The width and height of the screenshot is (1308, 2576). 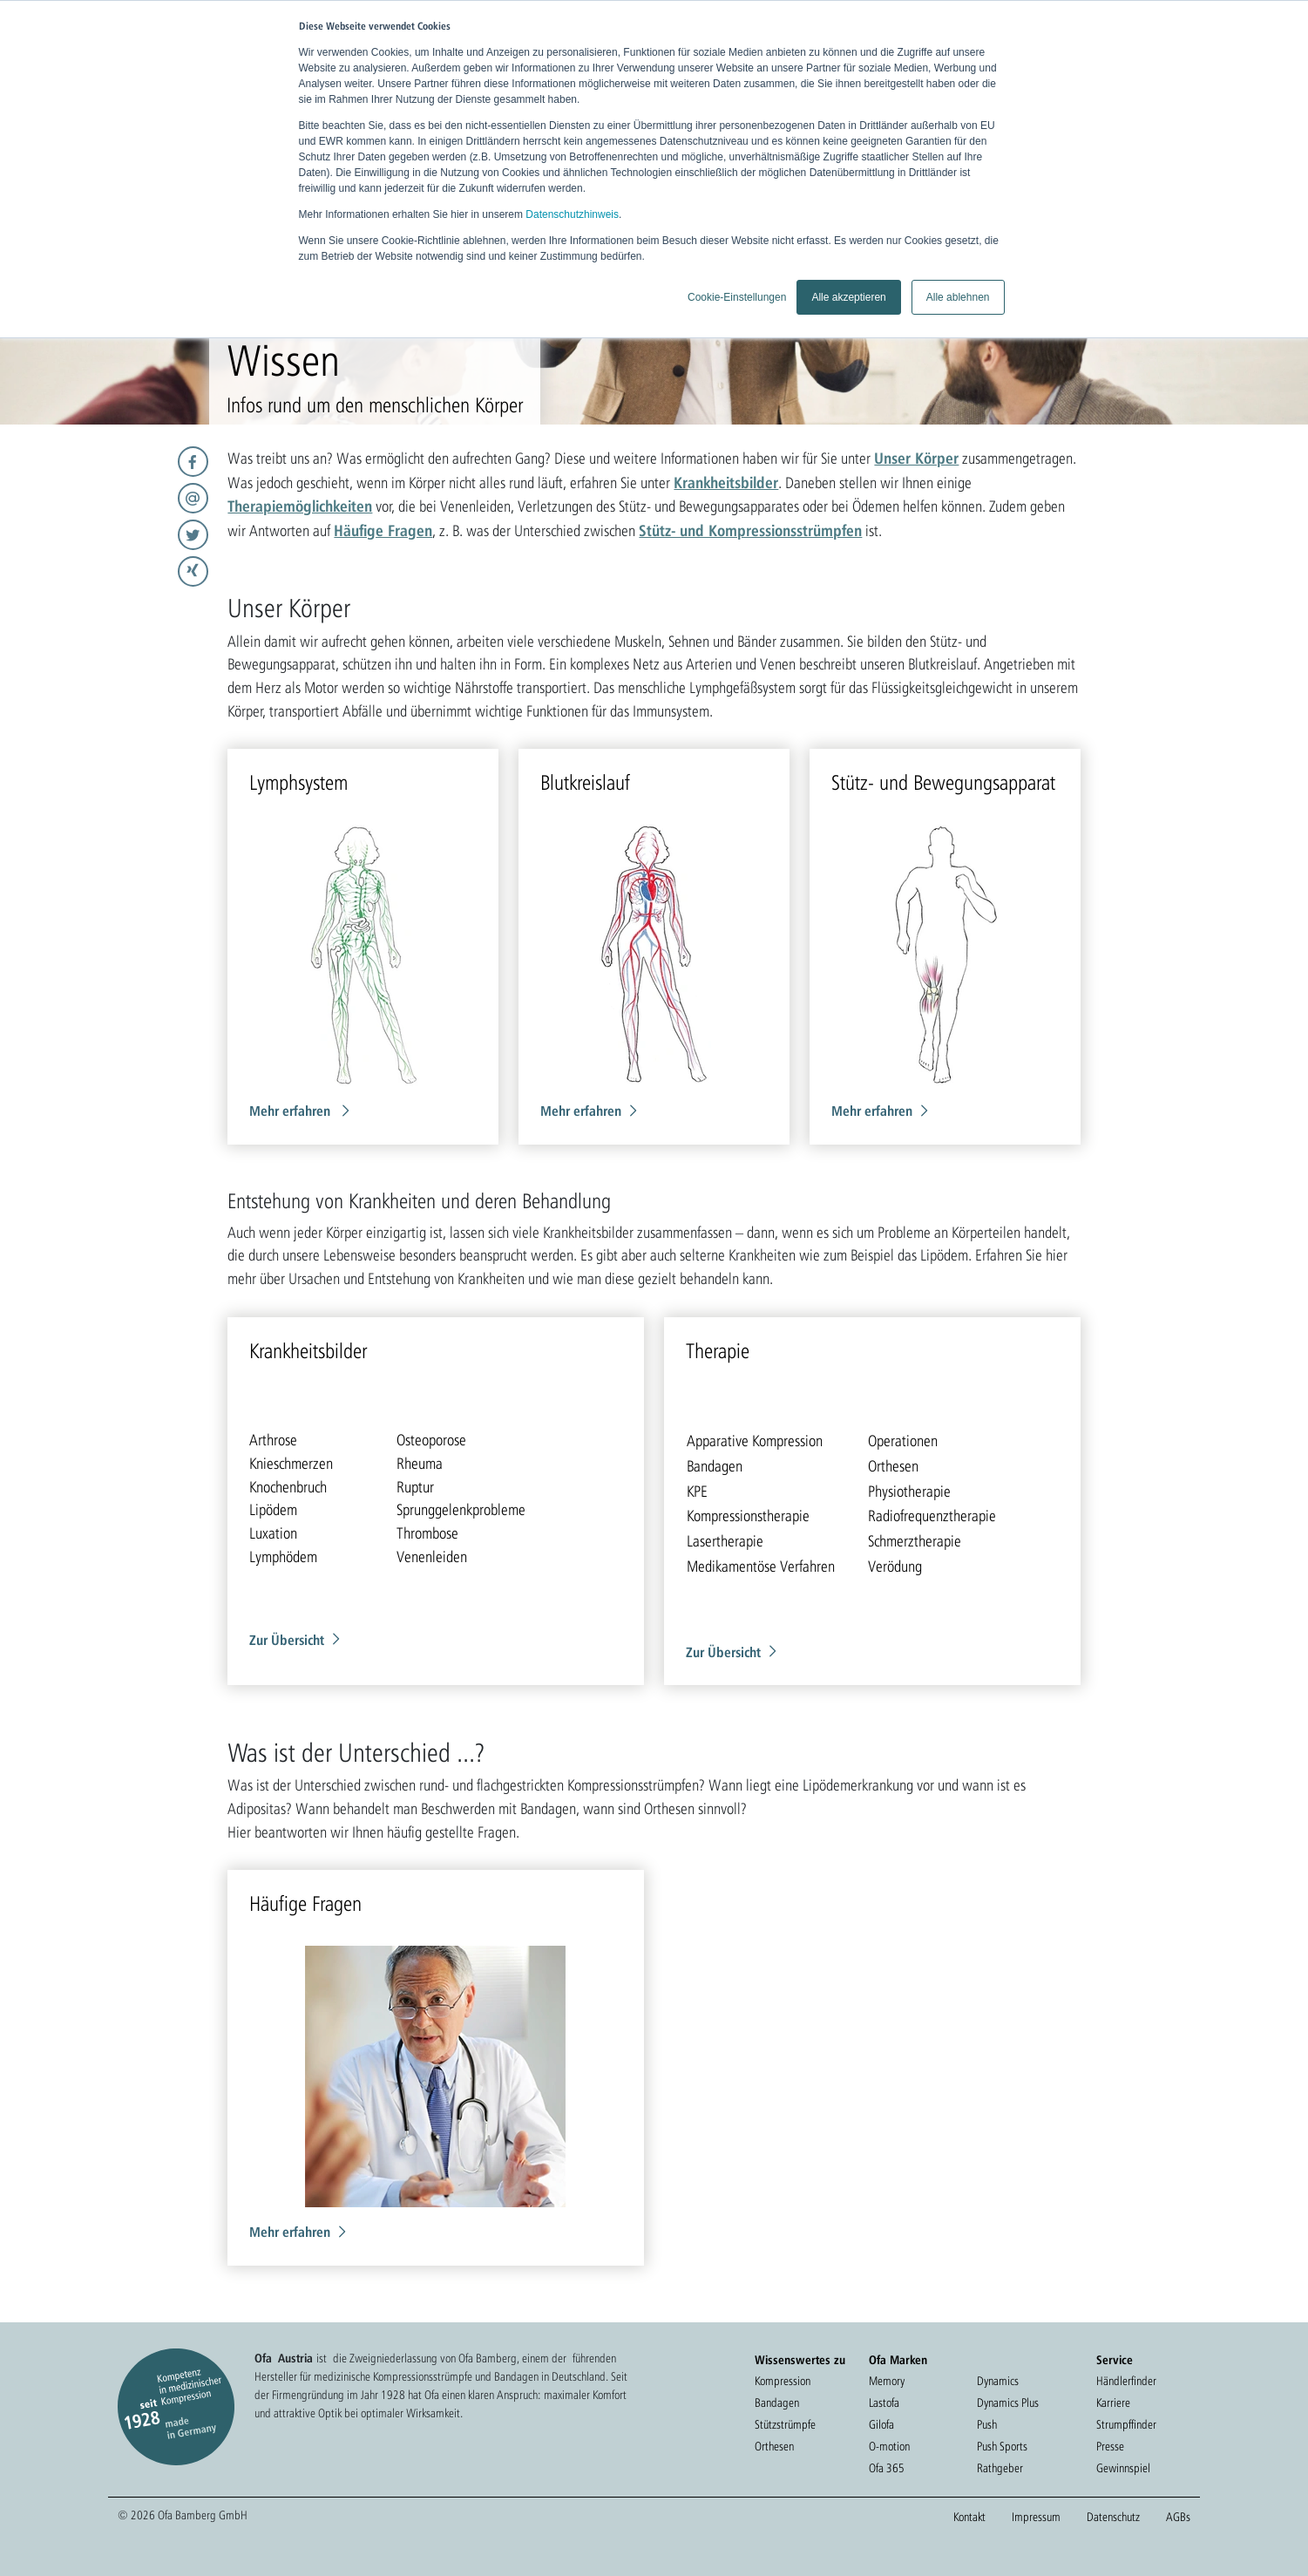 What do you see at coordinates (1113, 2517) in the screenshot?
I see `Datenschutz` at bounding box center [1113, 2517].